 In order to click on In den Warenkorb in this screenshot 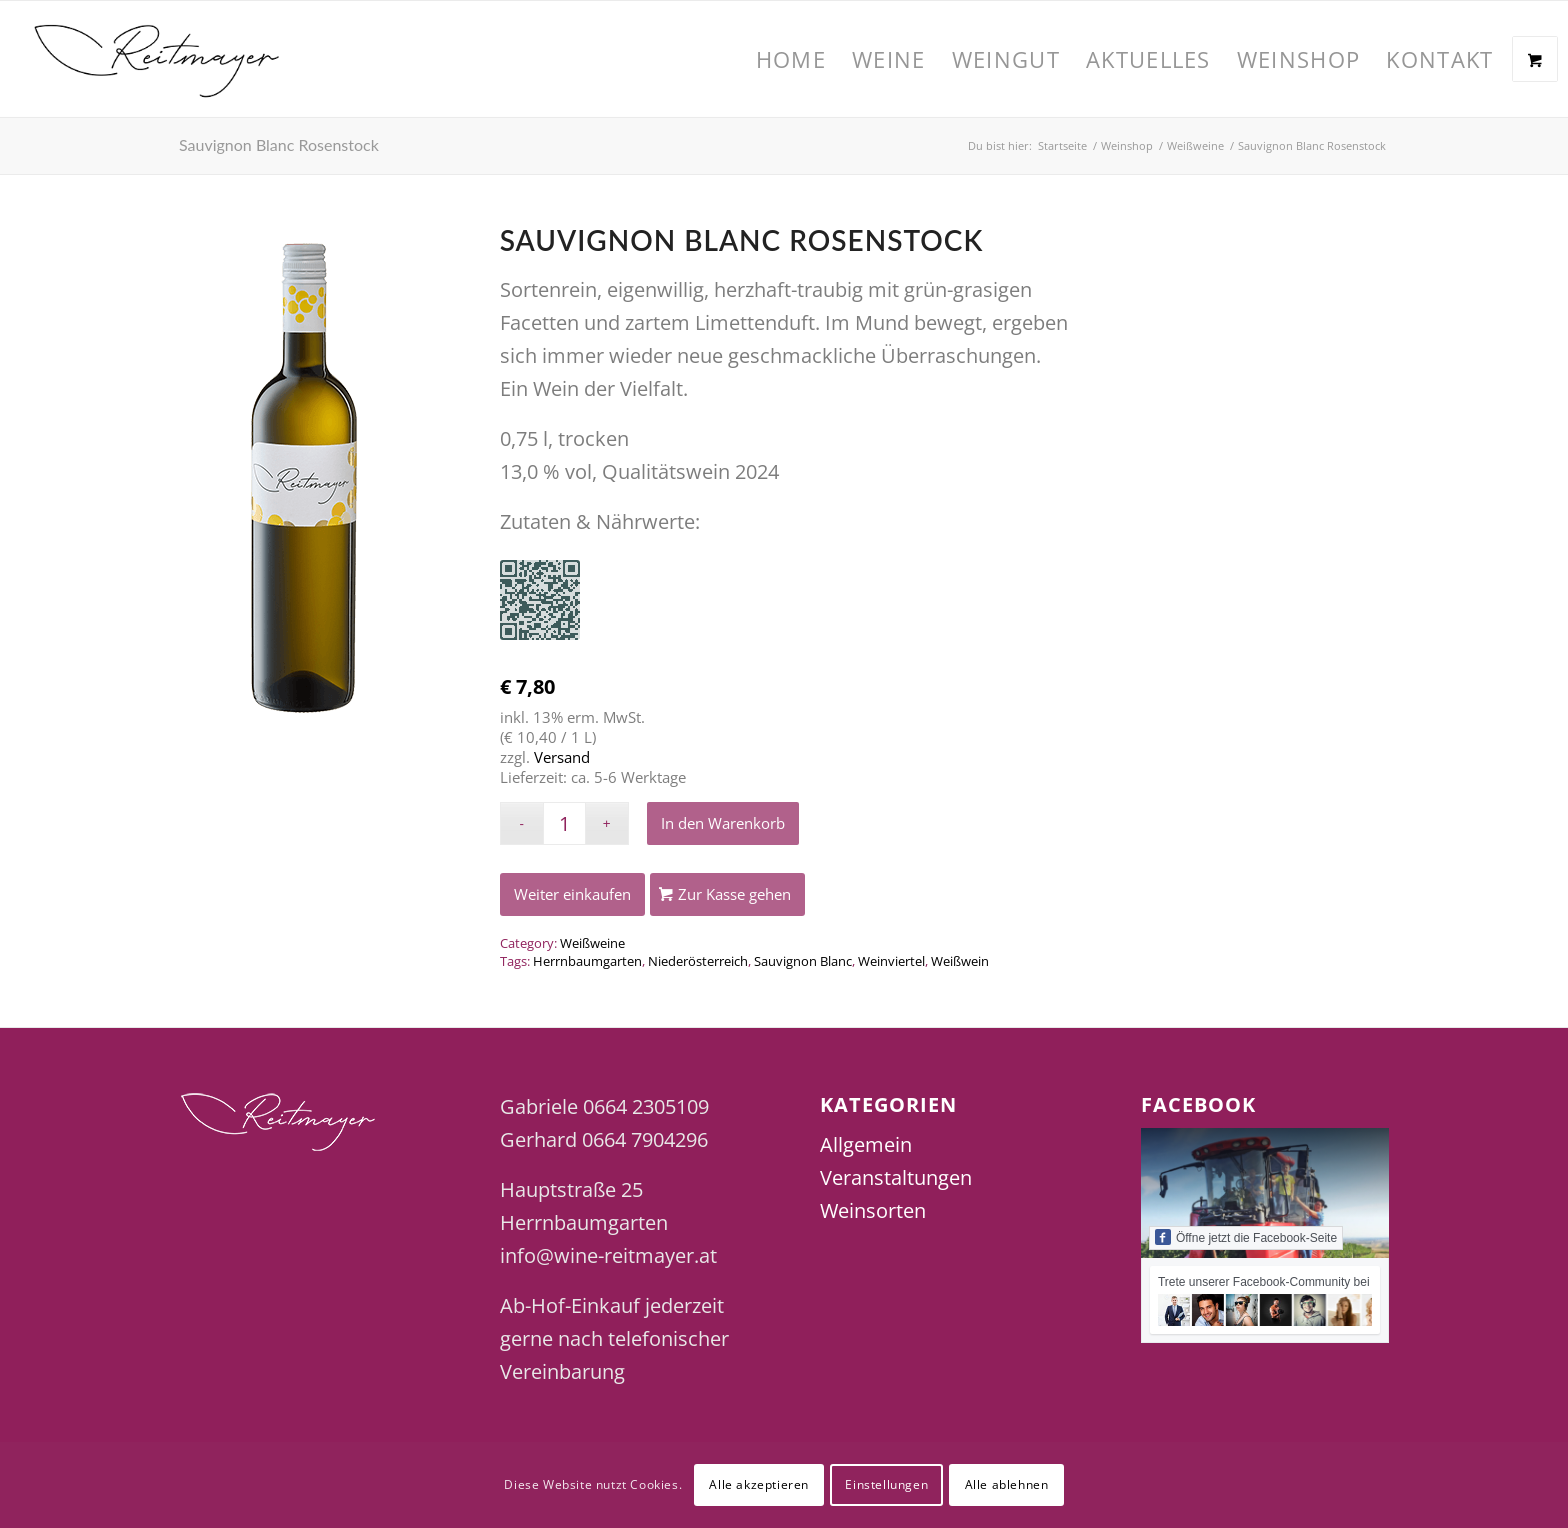, I will do `click(723, 823)`.